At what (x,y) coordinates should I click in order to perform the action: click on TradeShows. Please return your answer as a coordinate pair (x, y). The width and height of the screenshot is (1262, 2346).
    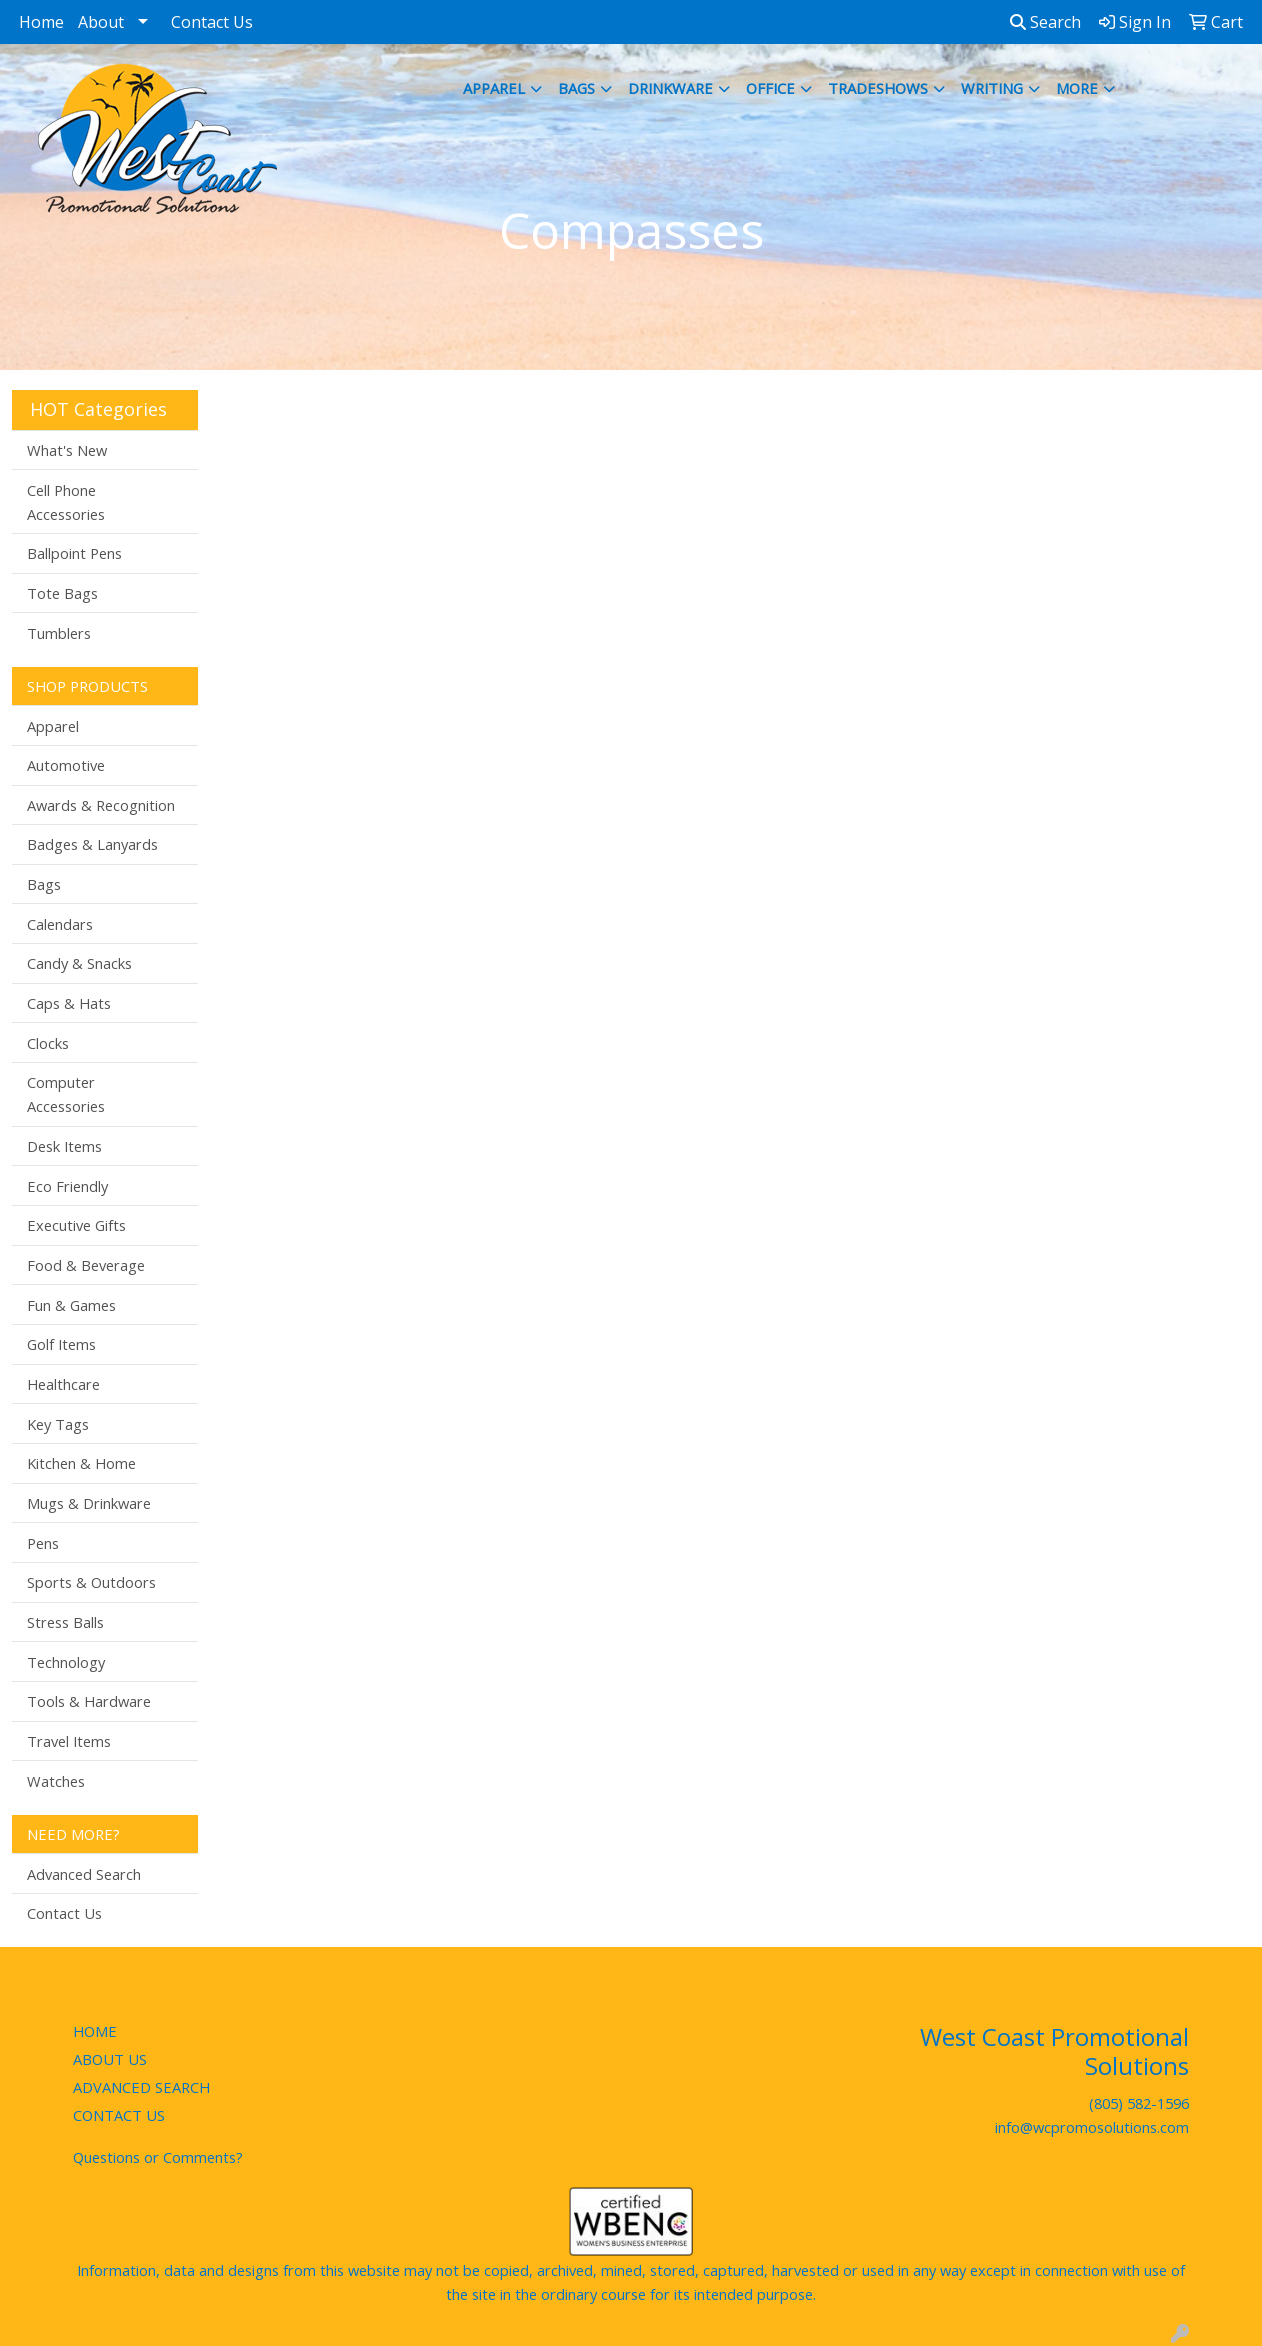
    Looking at the image, I should click on (878, 88).